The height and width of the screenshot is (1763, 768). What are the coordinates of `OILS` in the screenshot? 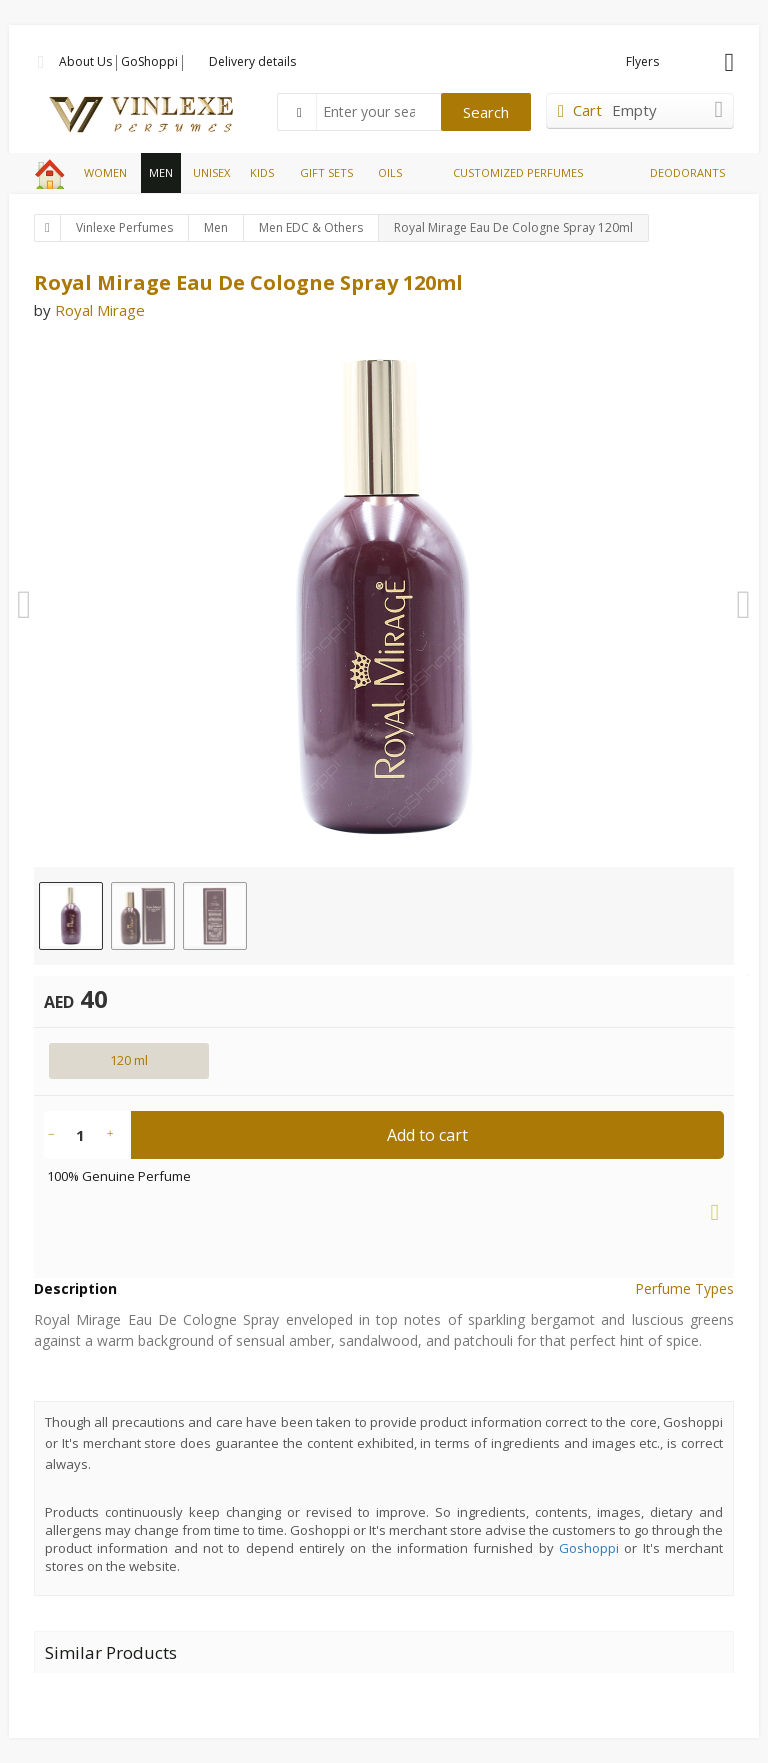 It's located at (390, 172).